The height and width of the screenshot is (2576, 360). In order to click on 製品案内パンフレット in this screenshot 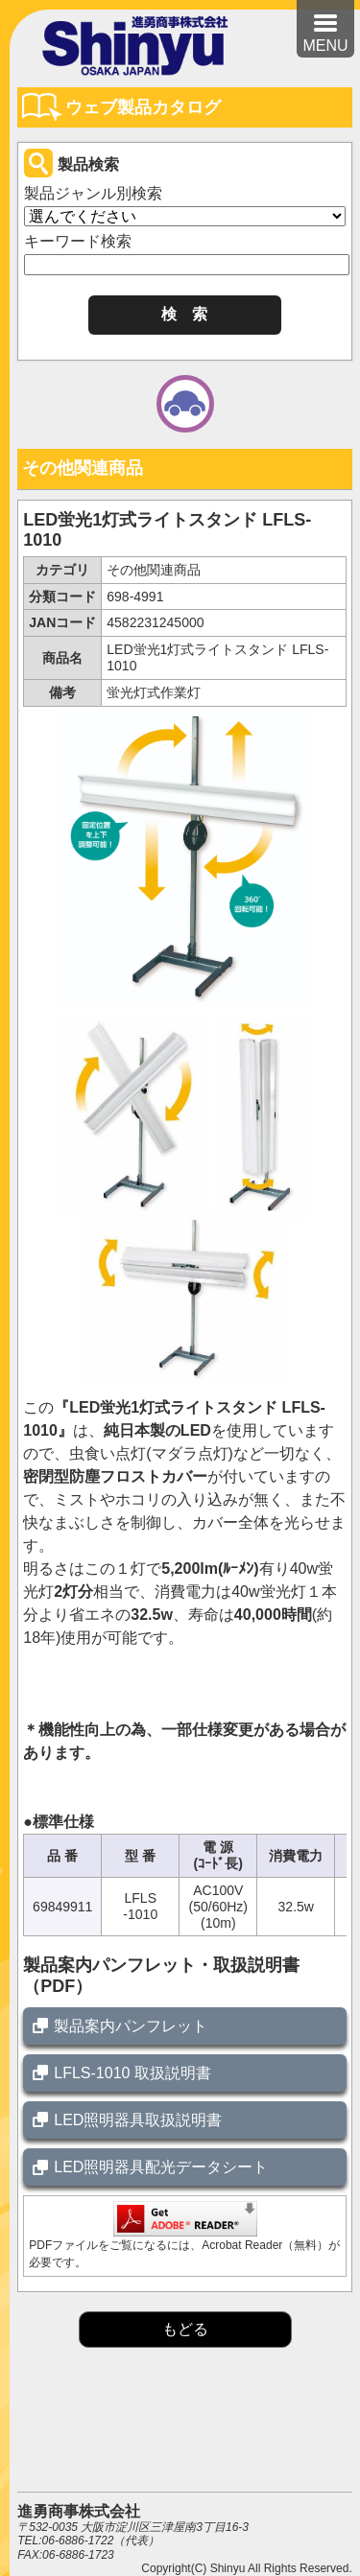, I will do `click(130, 2026)`.